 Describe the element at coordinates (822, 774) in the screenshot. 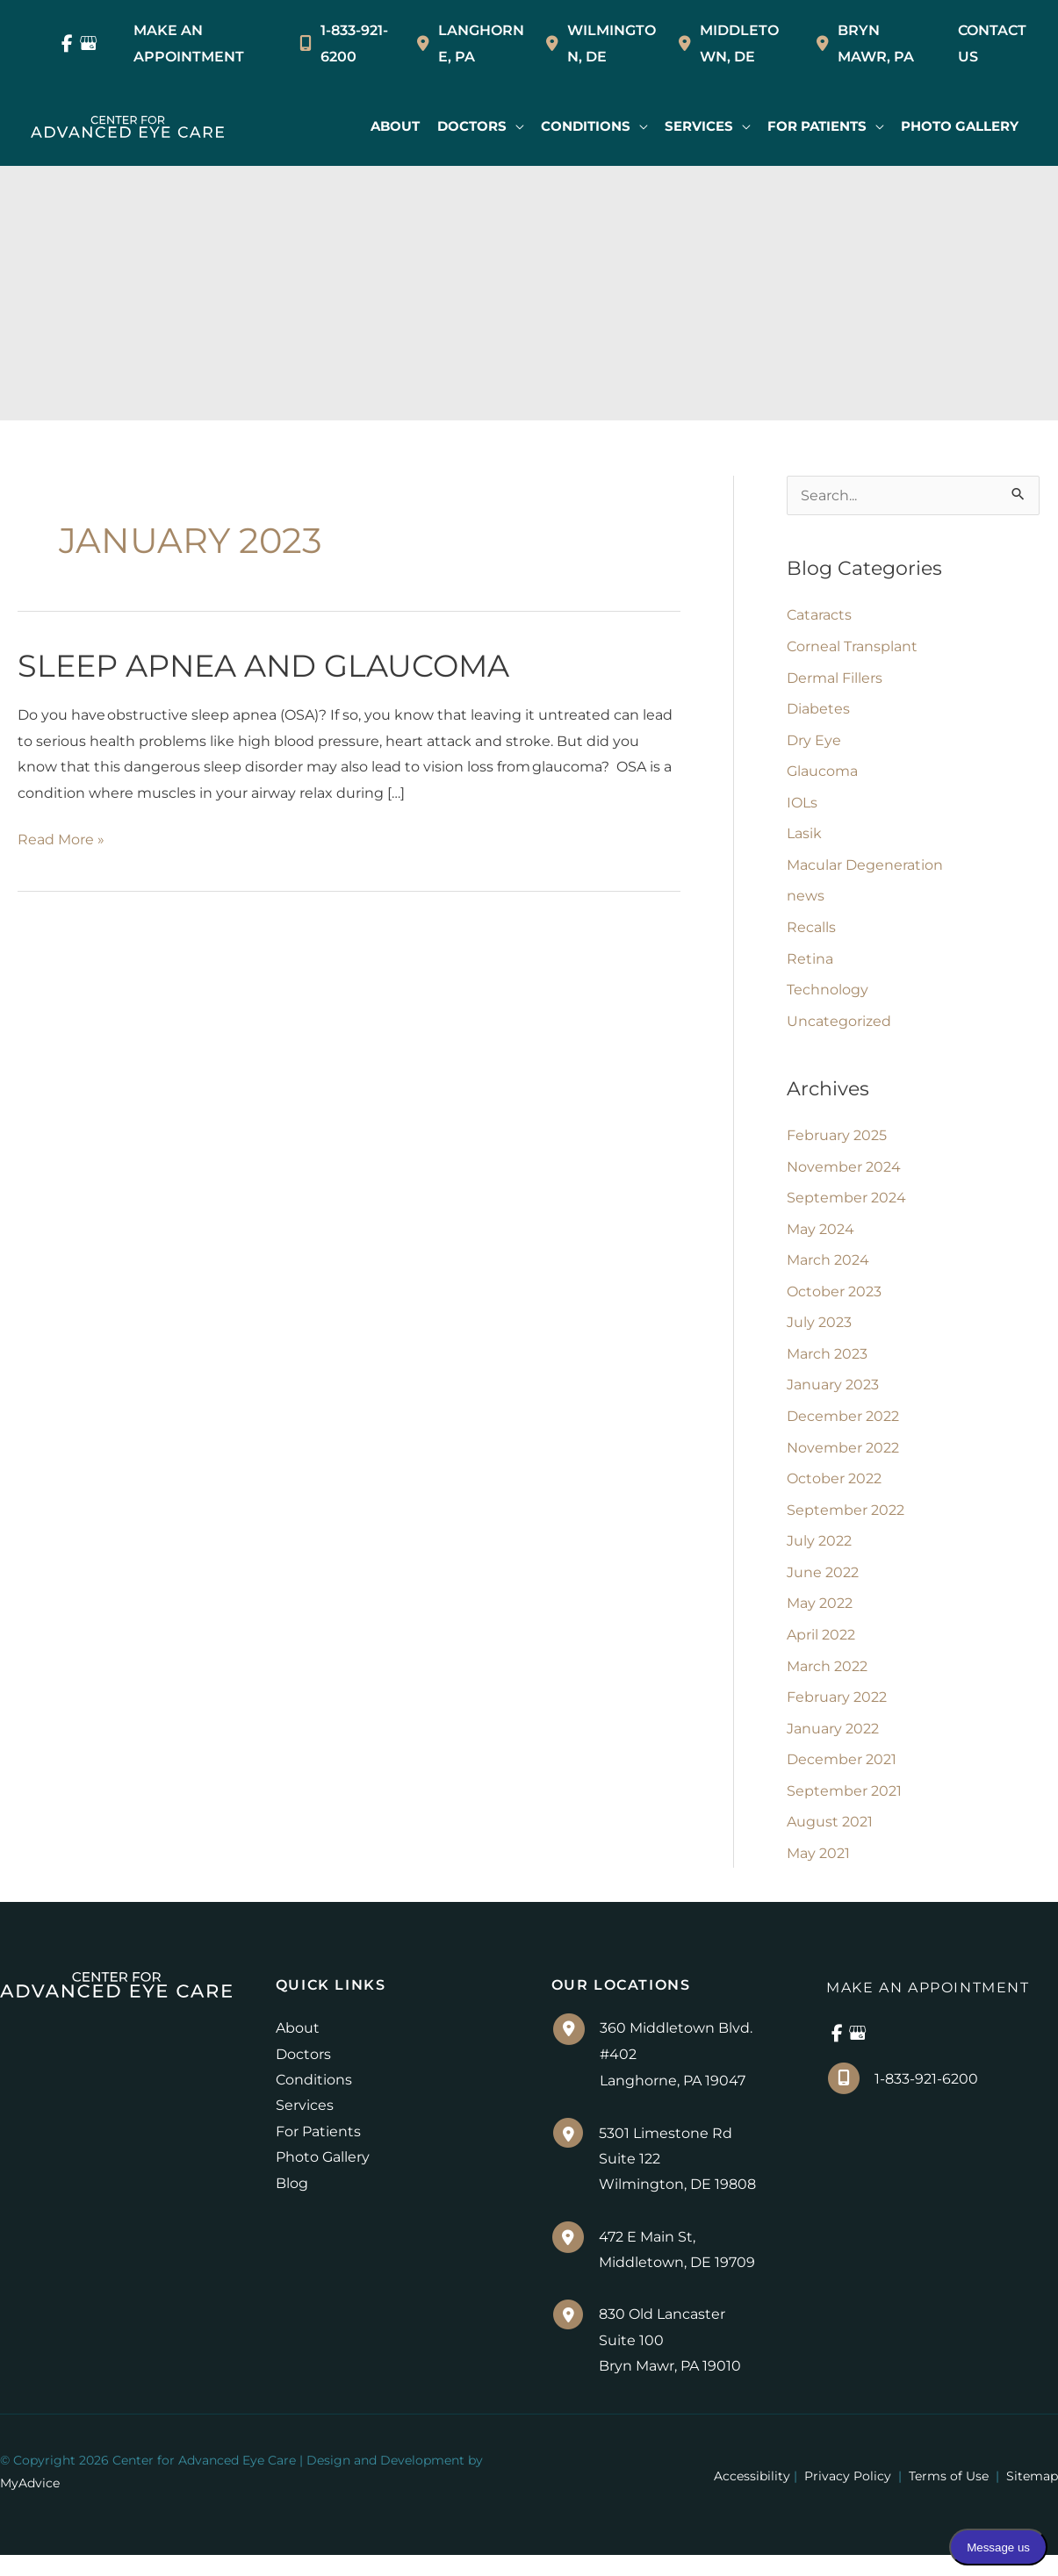

I see `Glaucoma` at that location.